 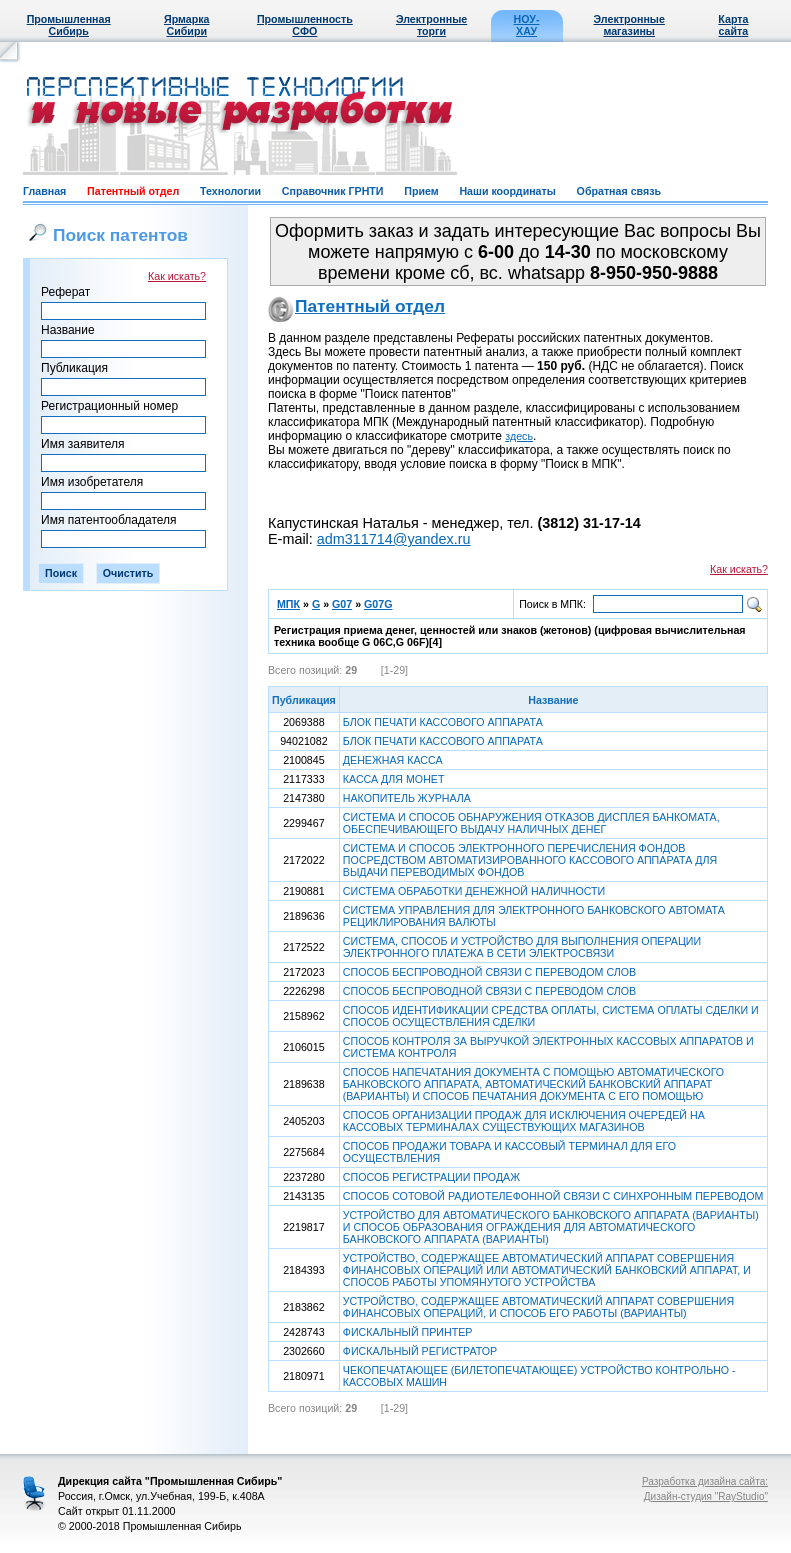 I want to click on СИСТЕМА ОБРАБОТКИ ДЕНЕЖНОЙ НАЛИЧНОСТИ, so click(x=474, y=891).